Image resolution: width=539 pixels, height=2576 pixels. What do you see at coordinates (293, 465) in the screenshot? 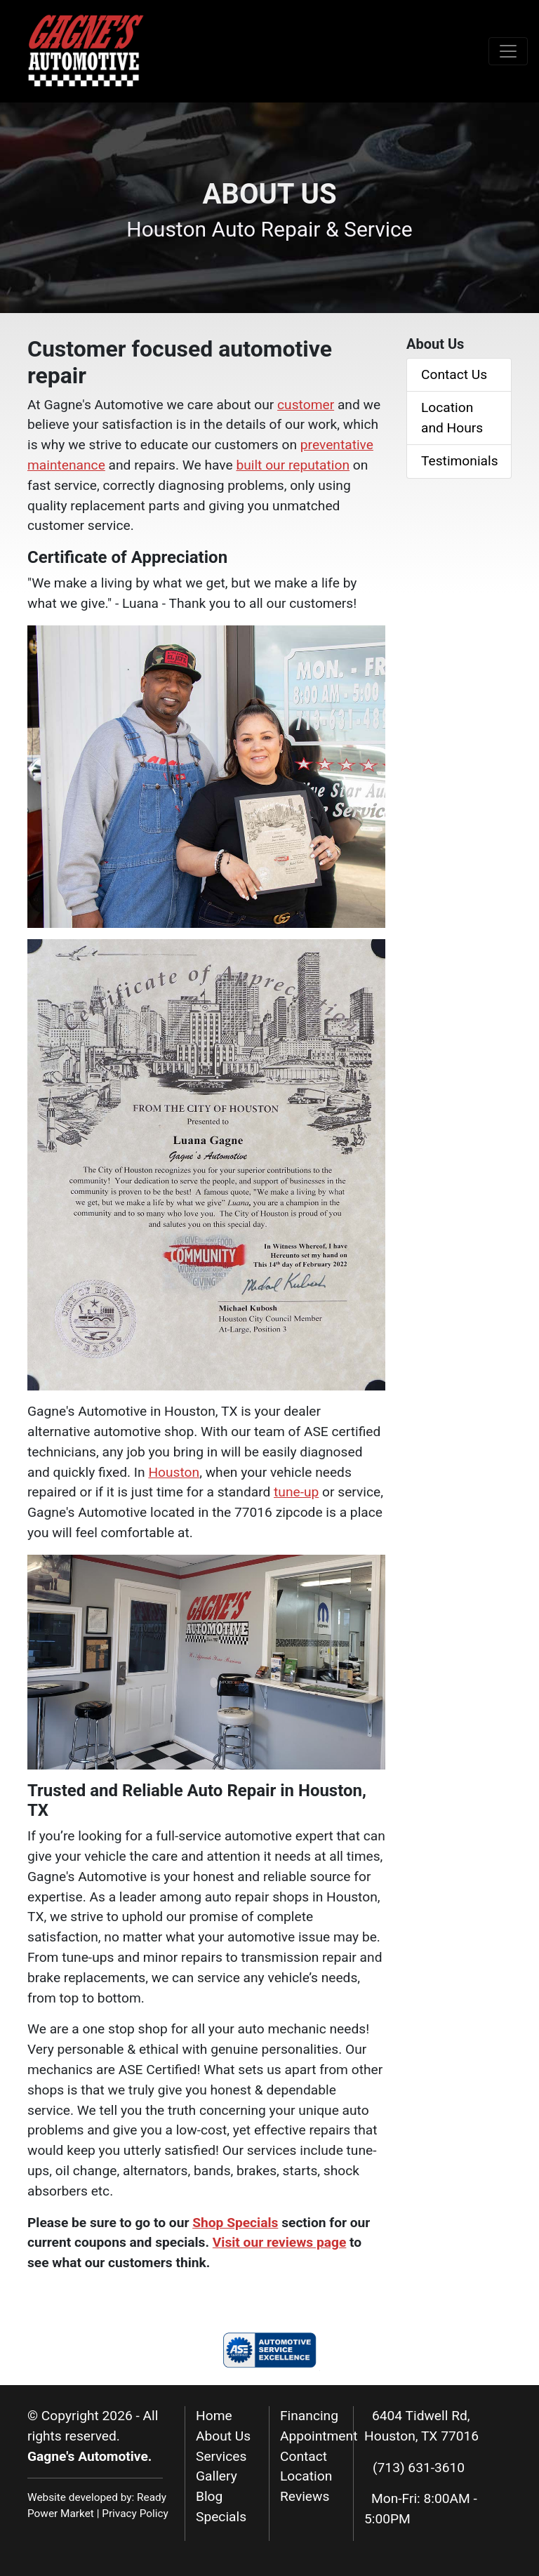
I see `built our reputation` at bounding box center [293, 465].